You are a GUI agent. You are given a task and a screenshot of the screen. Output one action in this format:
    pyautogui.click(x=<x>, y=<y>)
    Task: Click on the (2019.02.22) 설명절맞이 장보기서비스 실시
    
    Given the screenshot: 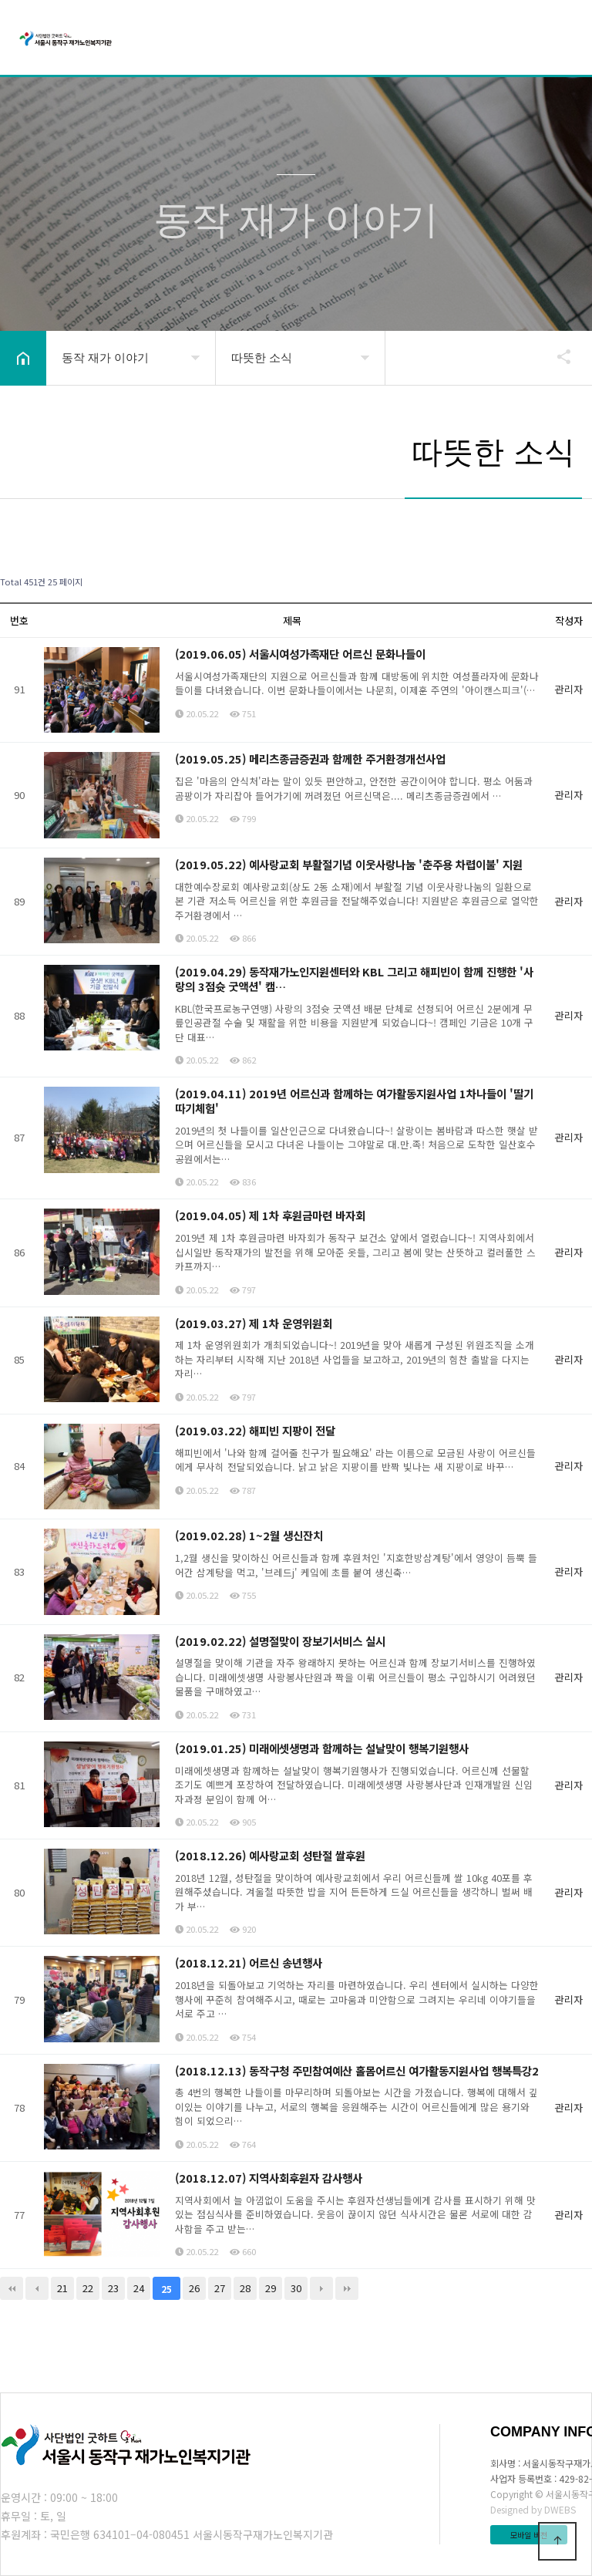 What is the action you would take?
    pyautogui.click(x=280, y=1641)
    